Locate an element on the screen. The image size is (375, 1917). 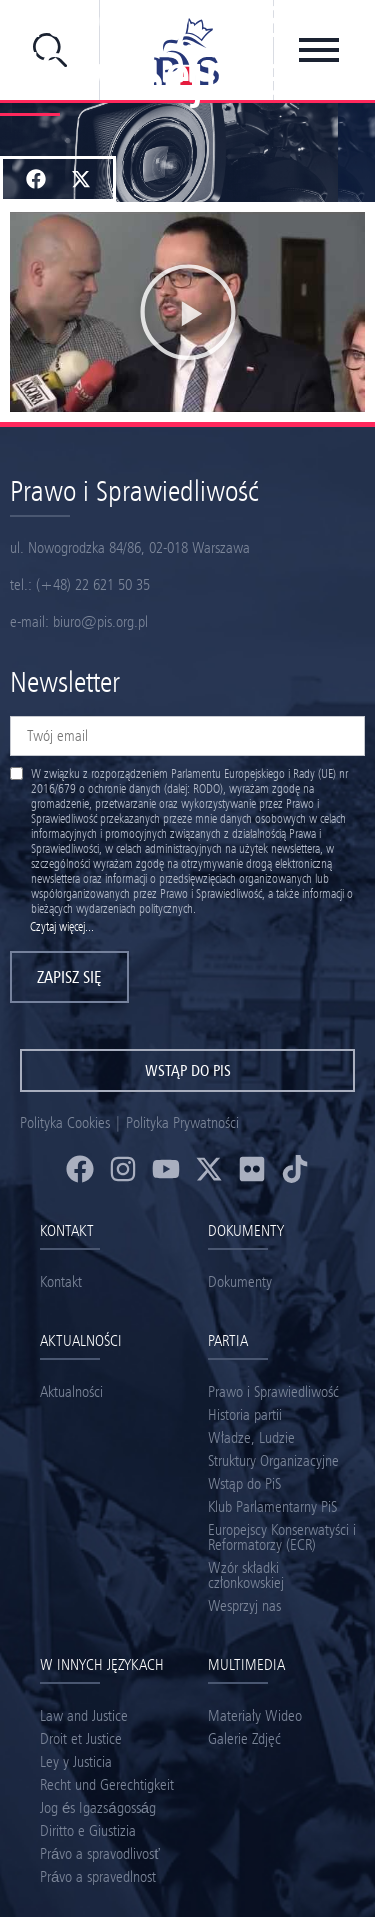
Europejscy Konserwatyści i Reformatorzy (ECR) is located at coordinates (282, 1537).